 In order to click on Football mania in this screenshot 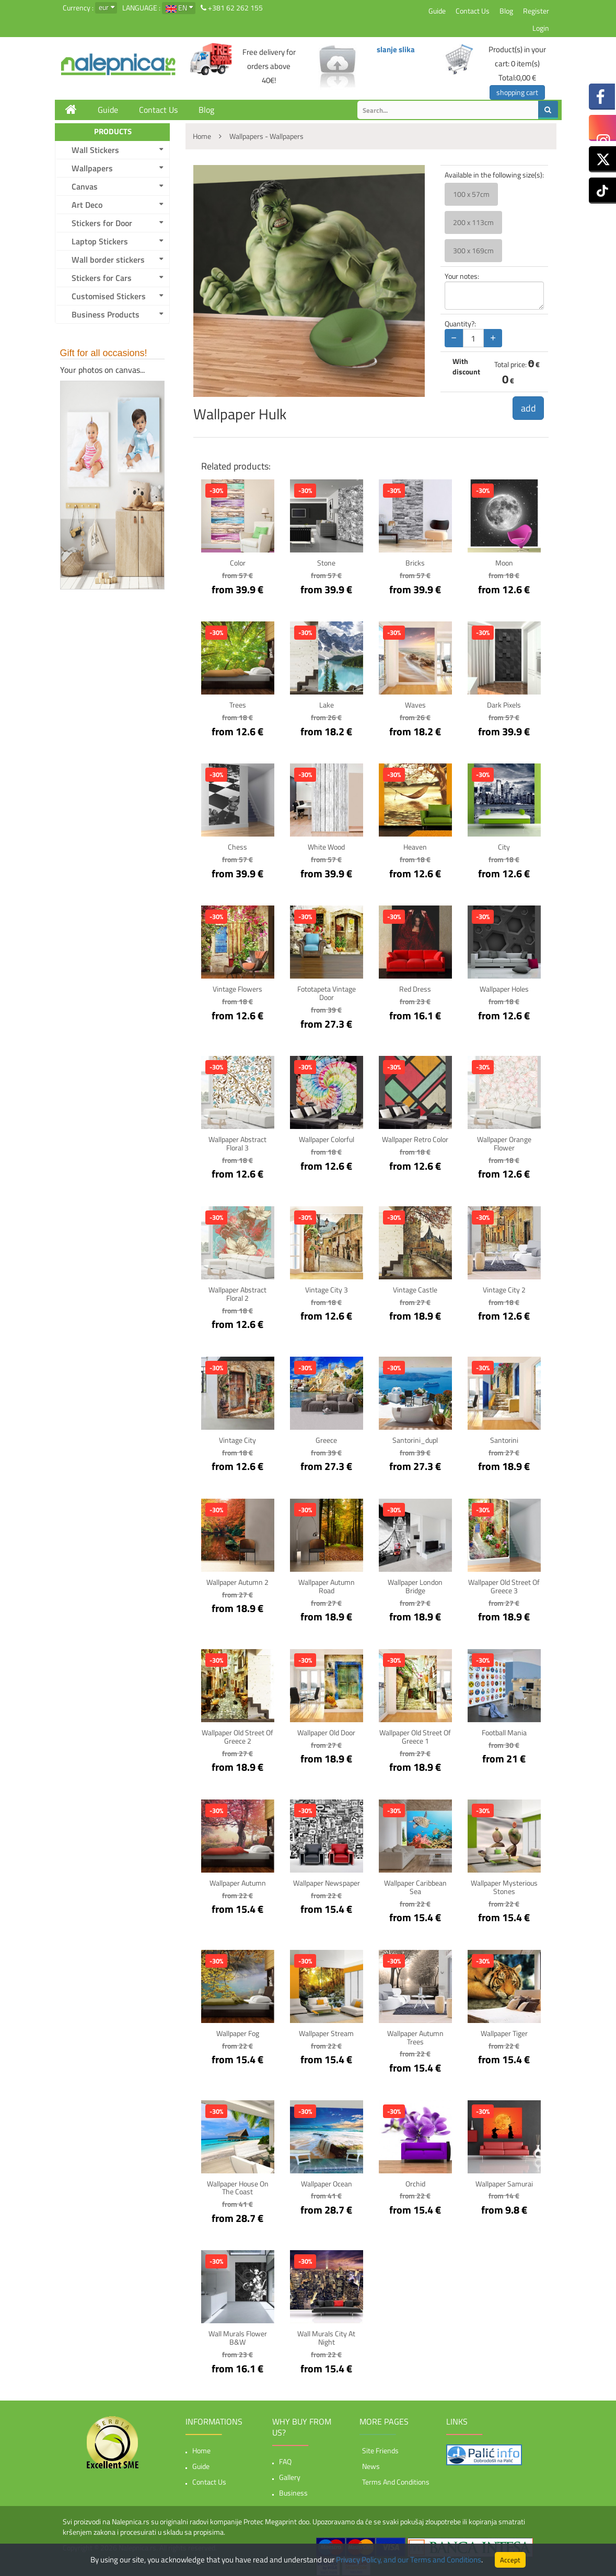, I will do `click(504, 1729)`.